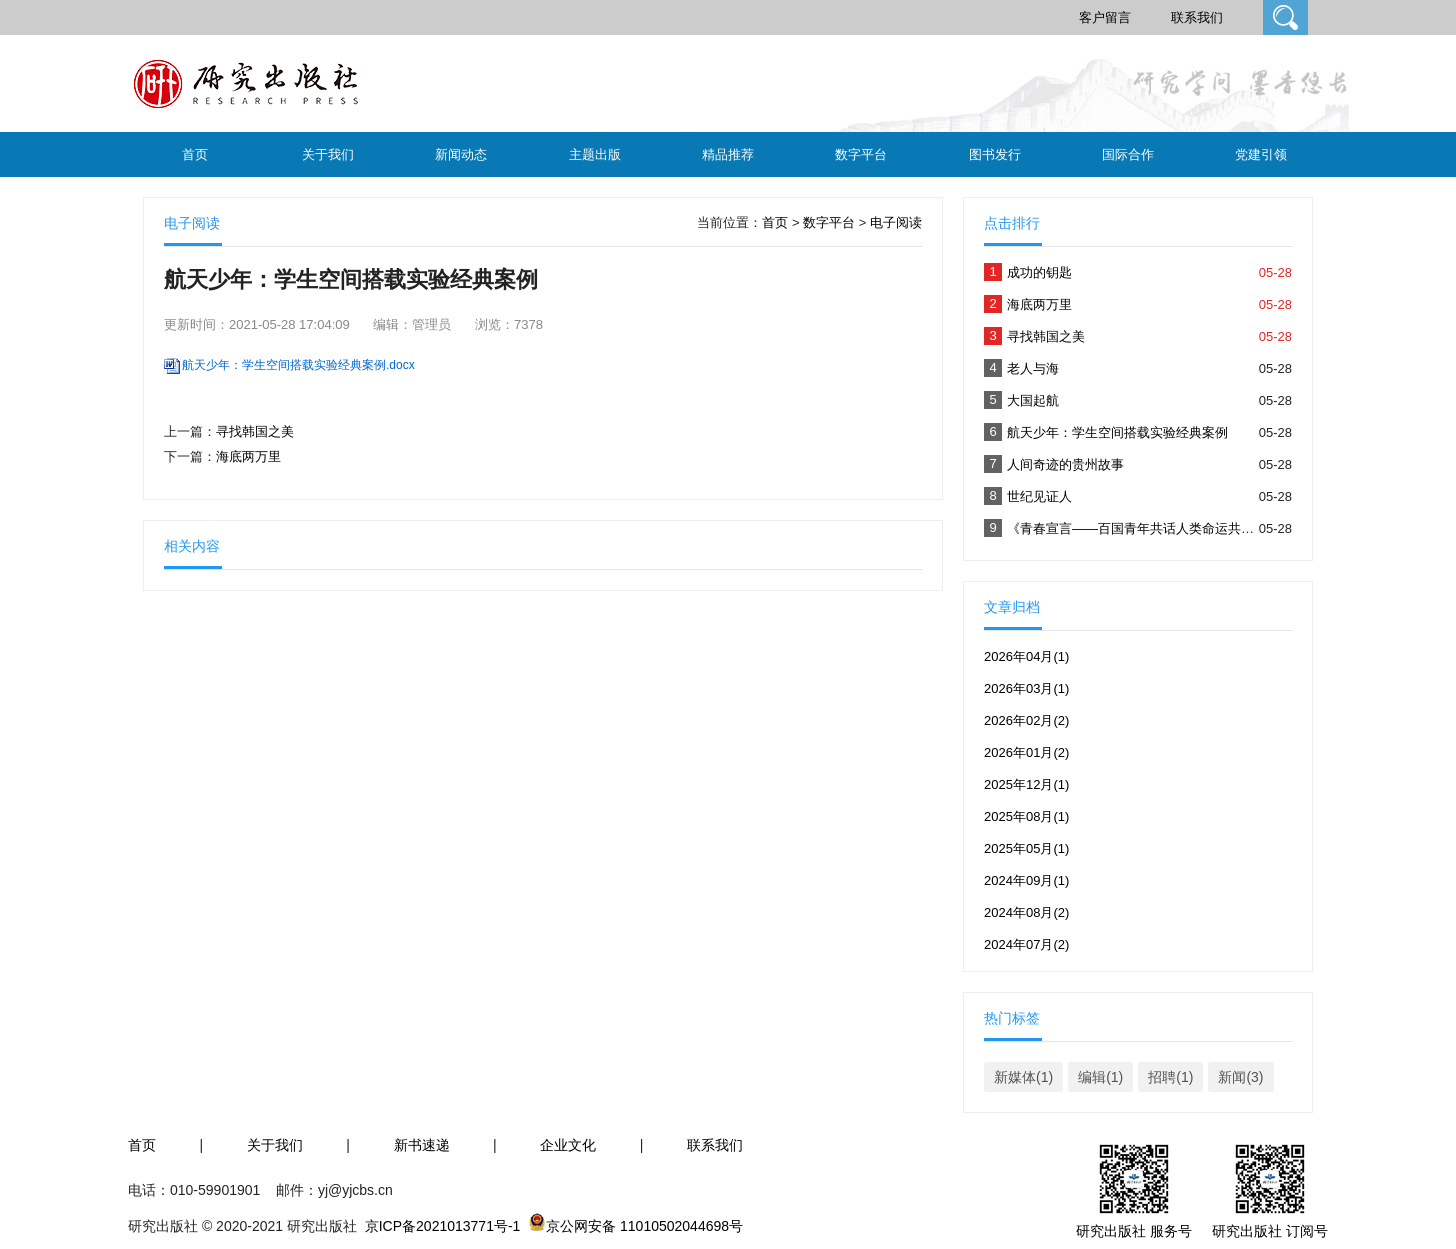  I want to click on 海底两万里, so click(248, 456).